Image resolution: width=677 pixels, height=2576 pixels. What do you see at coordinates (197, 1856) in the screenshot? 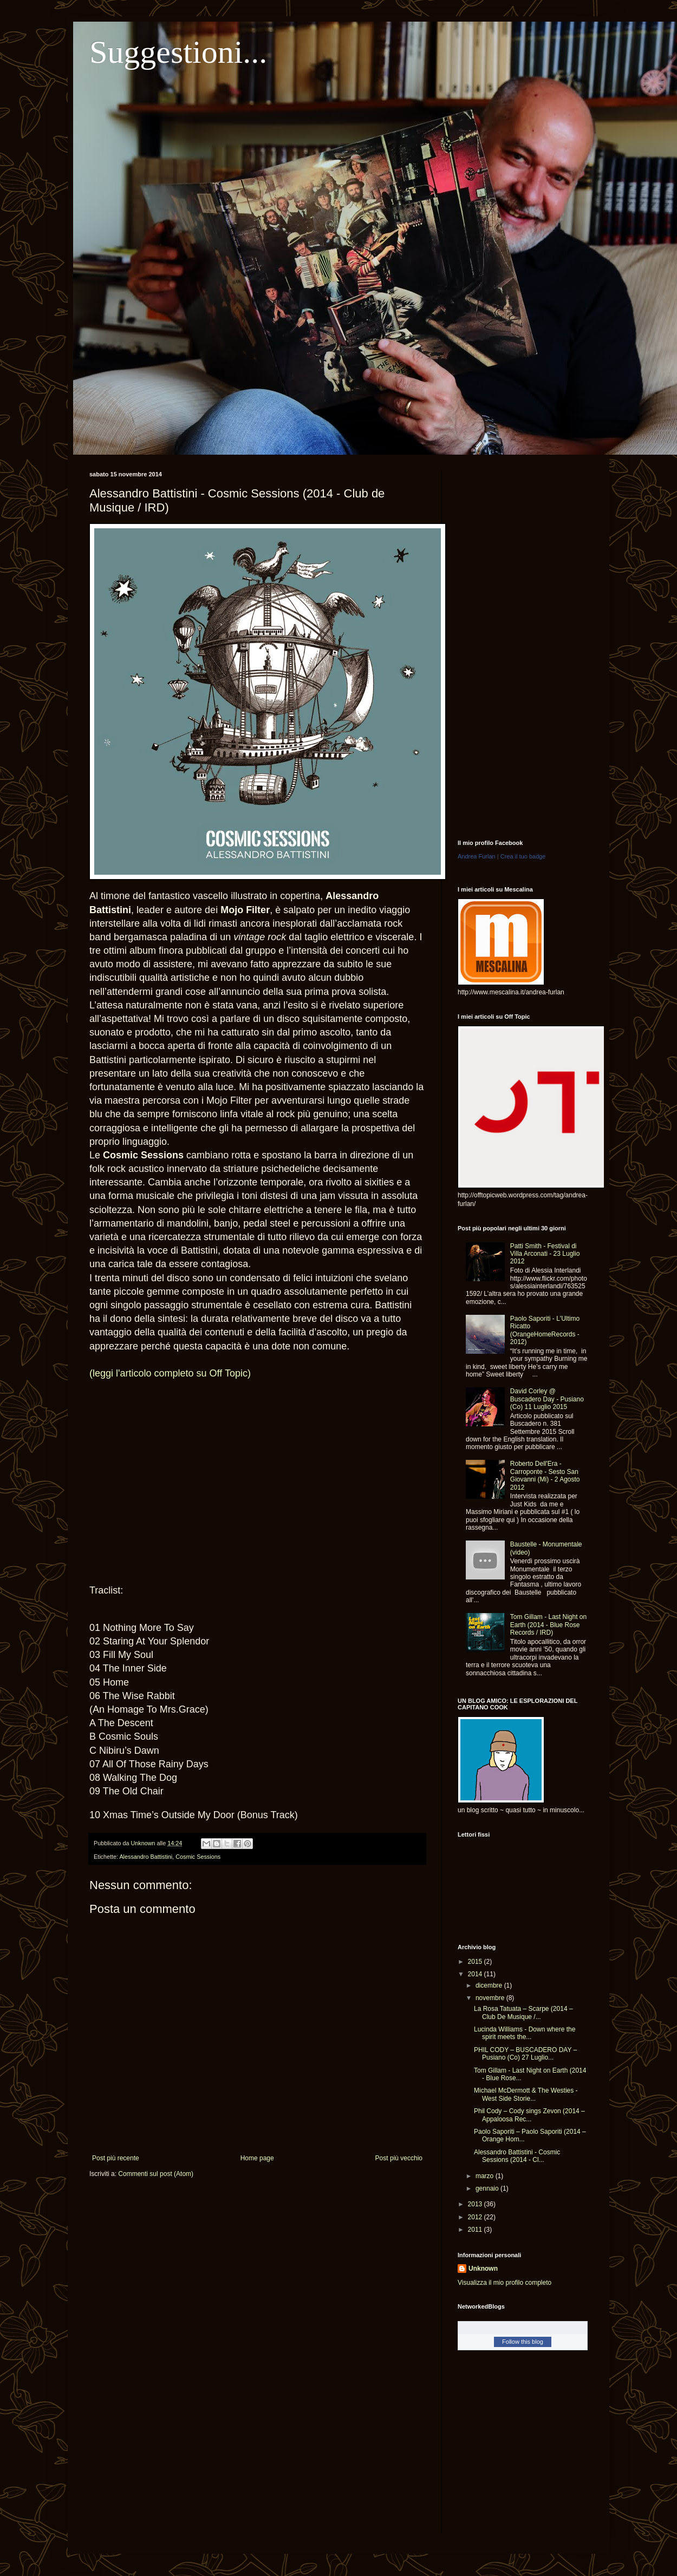
I see `Cosmic Sessions` at bounding box center [197, 1856].